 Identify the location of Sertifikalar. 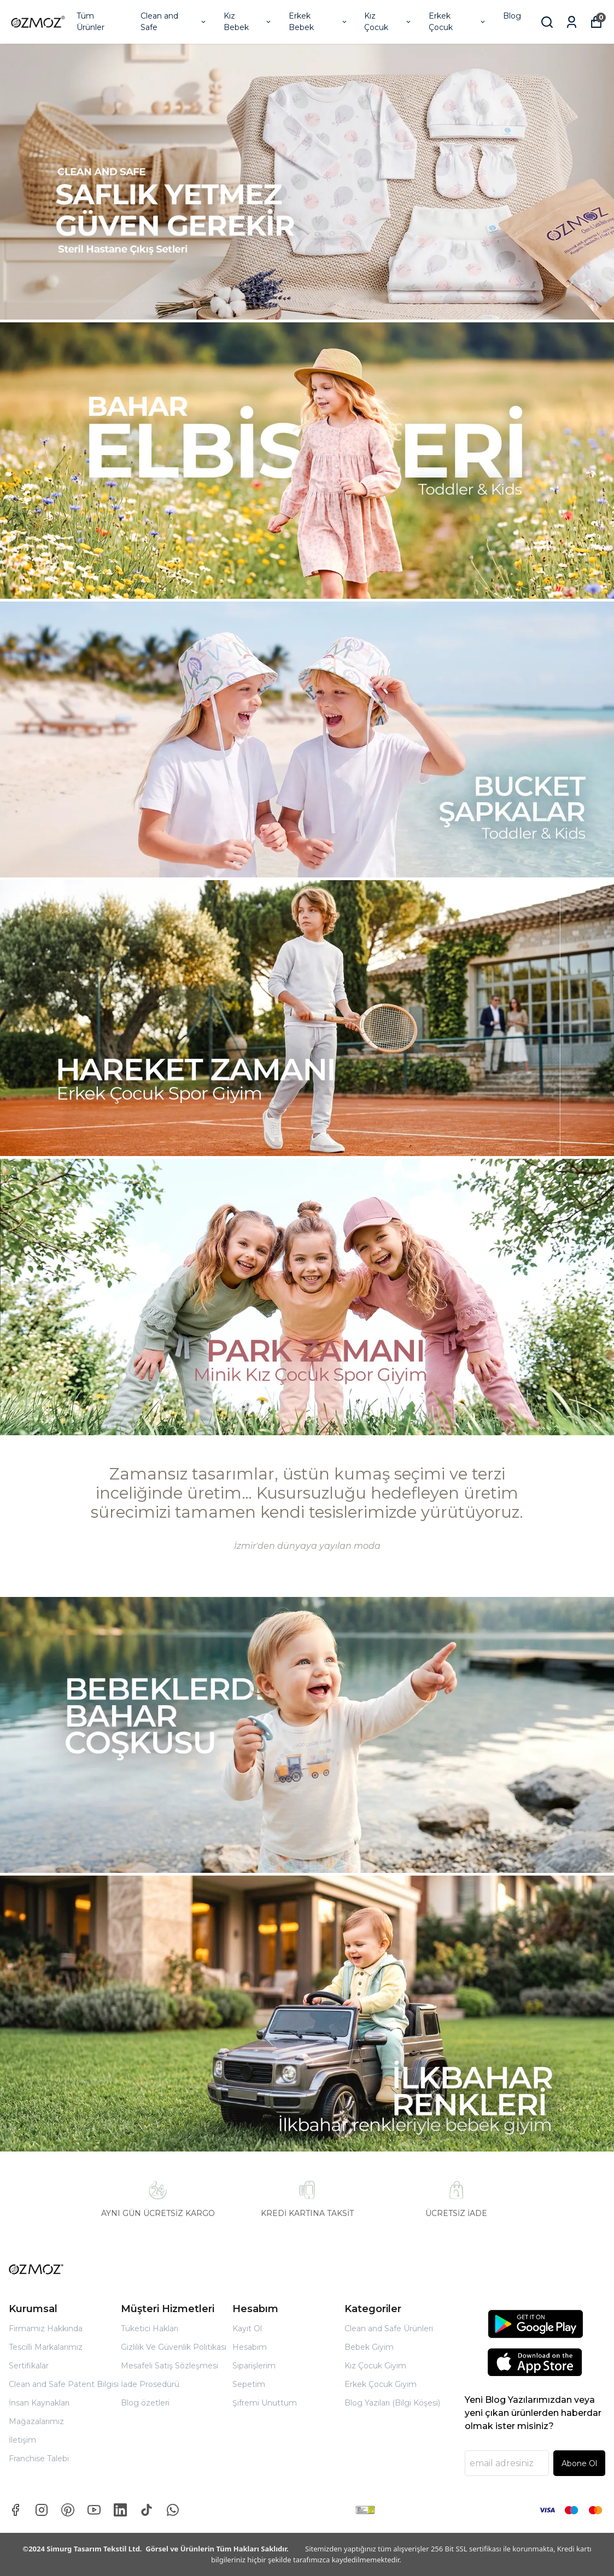
(29, 2366).